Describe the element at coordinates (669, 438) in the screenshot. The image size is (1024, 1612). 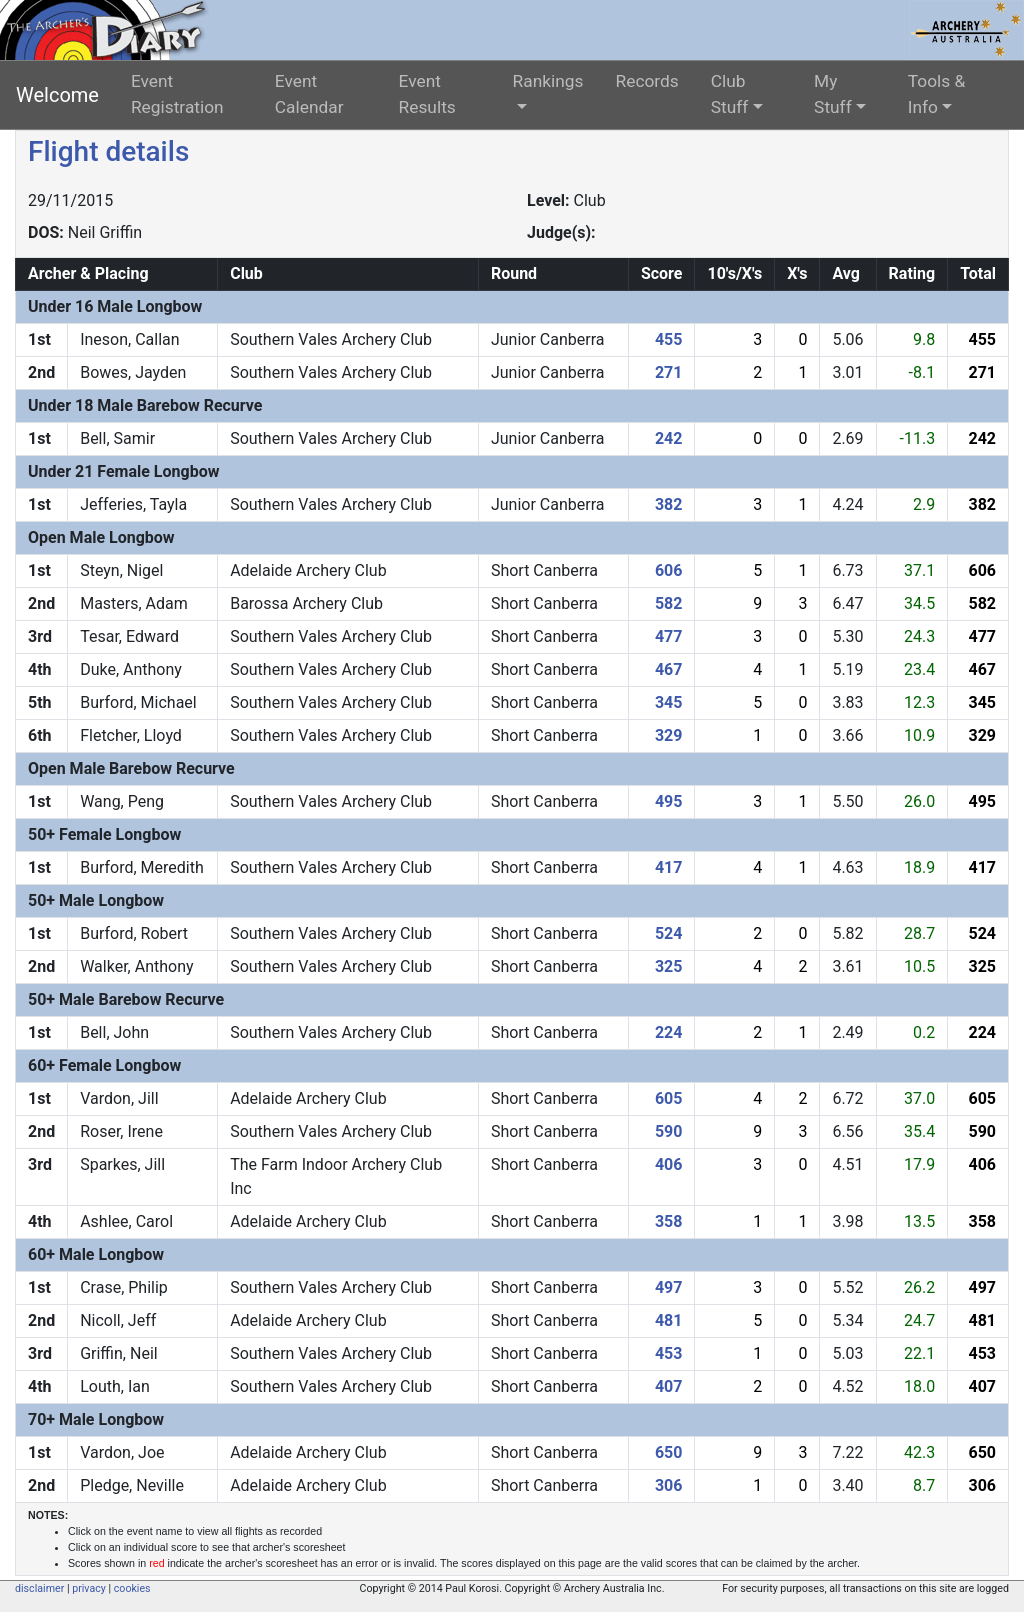
I see `242` at that location.